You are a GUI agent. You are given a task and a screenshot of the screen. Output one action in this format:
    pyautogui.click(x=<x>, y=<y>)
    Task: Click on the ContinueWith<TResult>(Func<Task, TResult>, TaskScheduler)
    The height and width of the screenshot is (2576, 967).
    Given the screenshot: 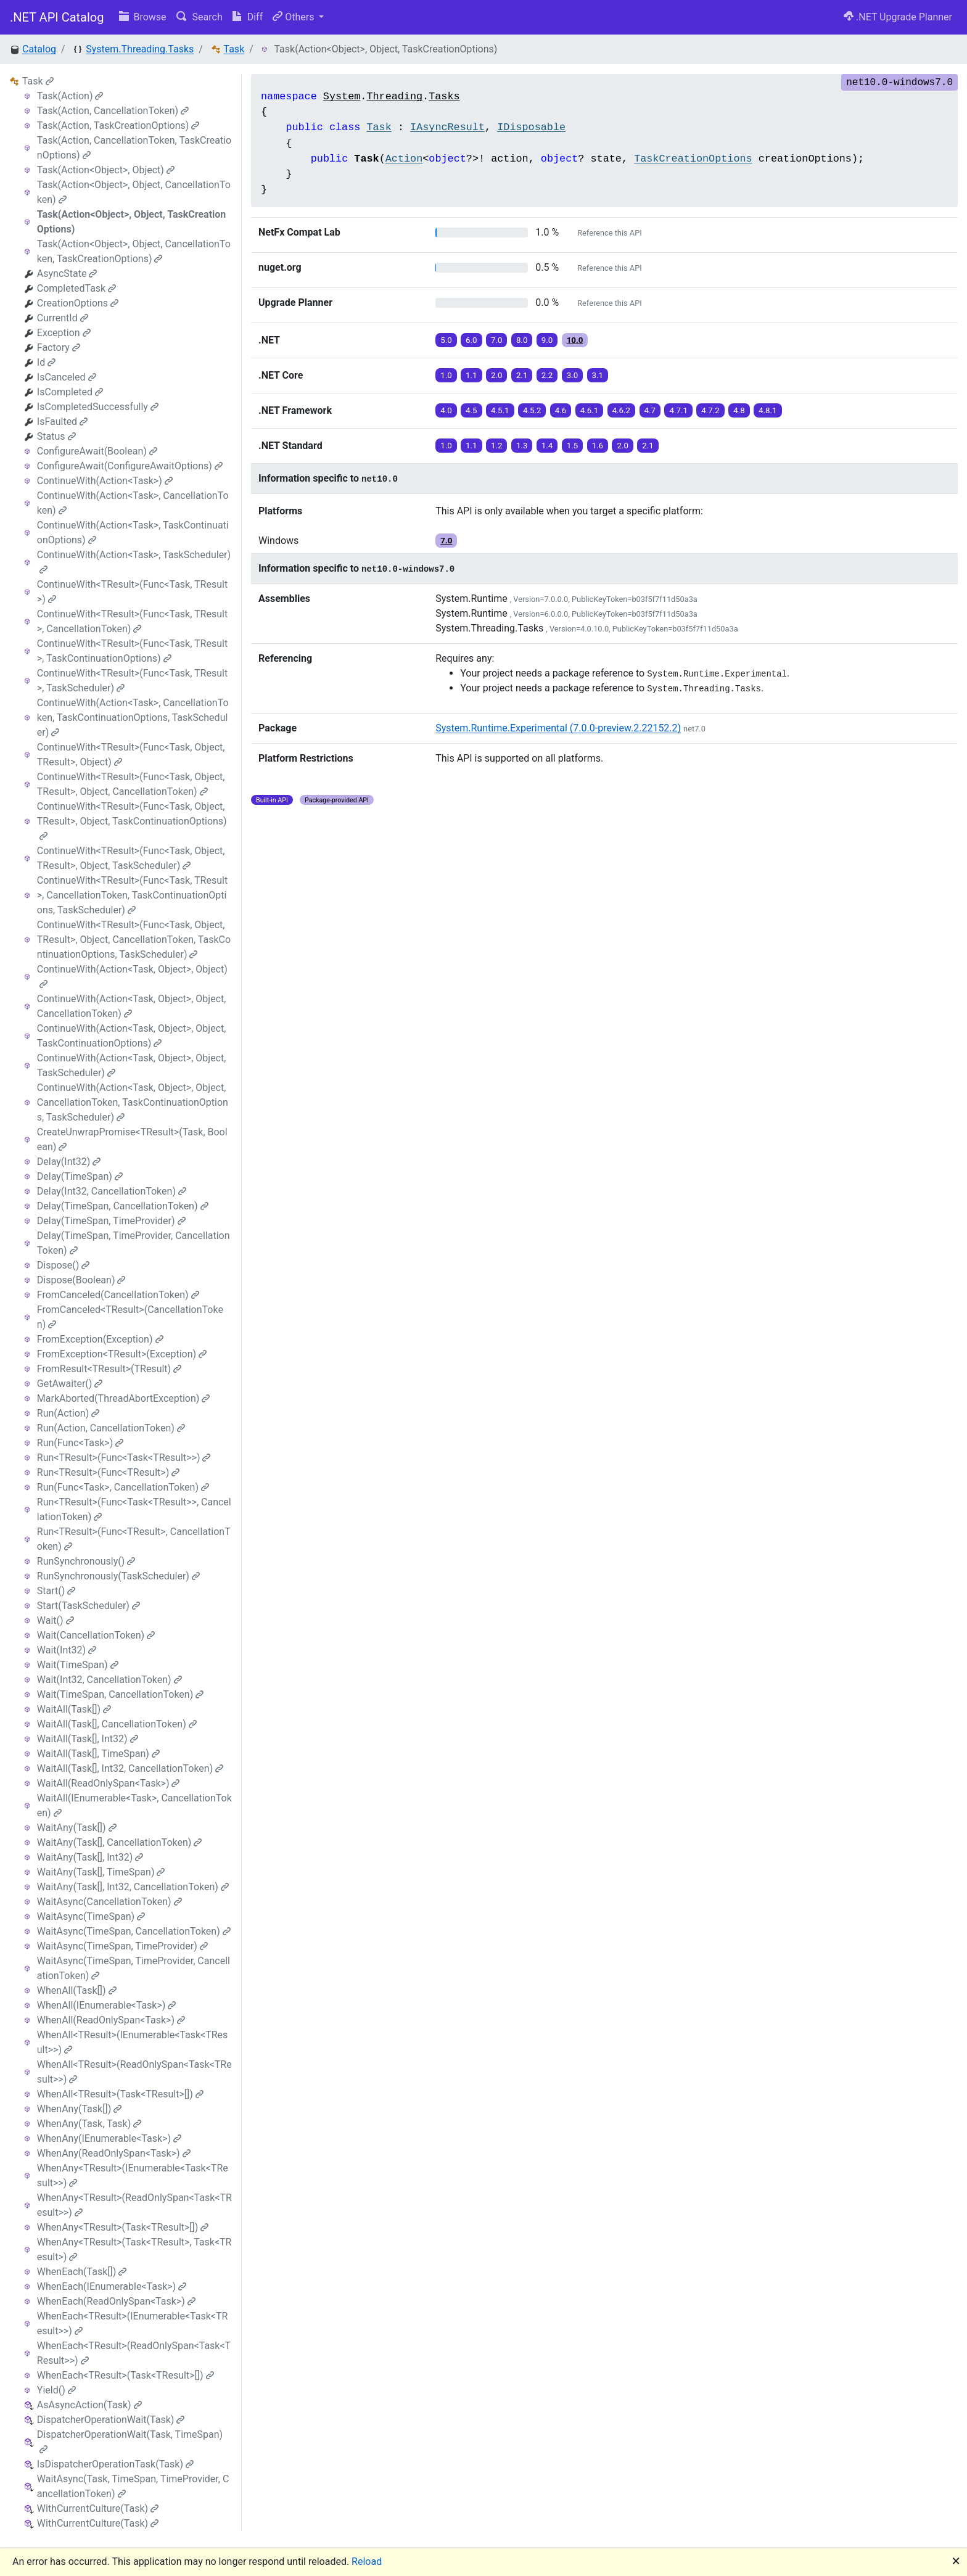 What is the action you would take?
    pyautogui.click(x=132, y=680)
    